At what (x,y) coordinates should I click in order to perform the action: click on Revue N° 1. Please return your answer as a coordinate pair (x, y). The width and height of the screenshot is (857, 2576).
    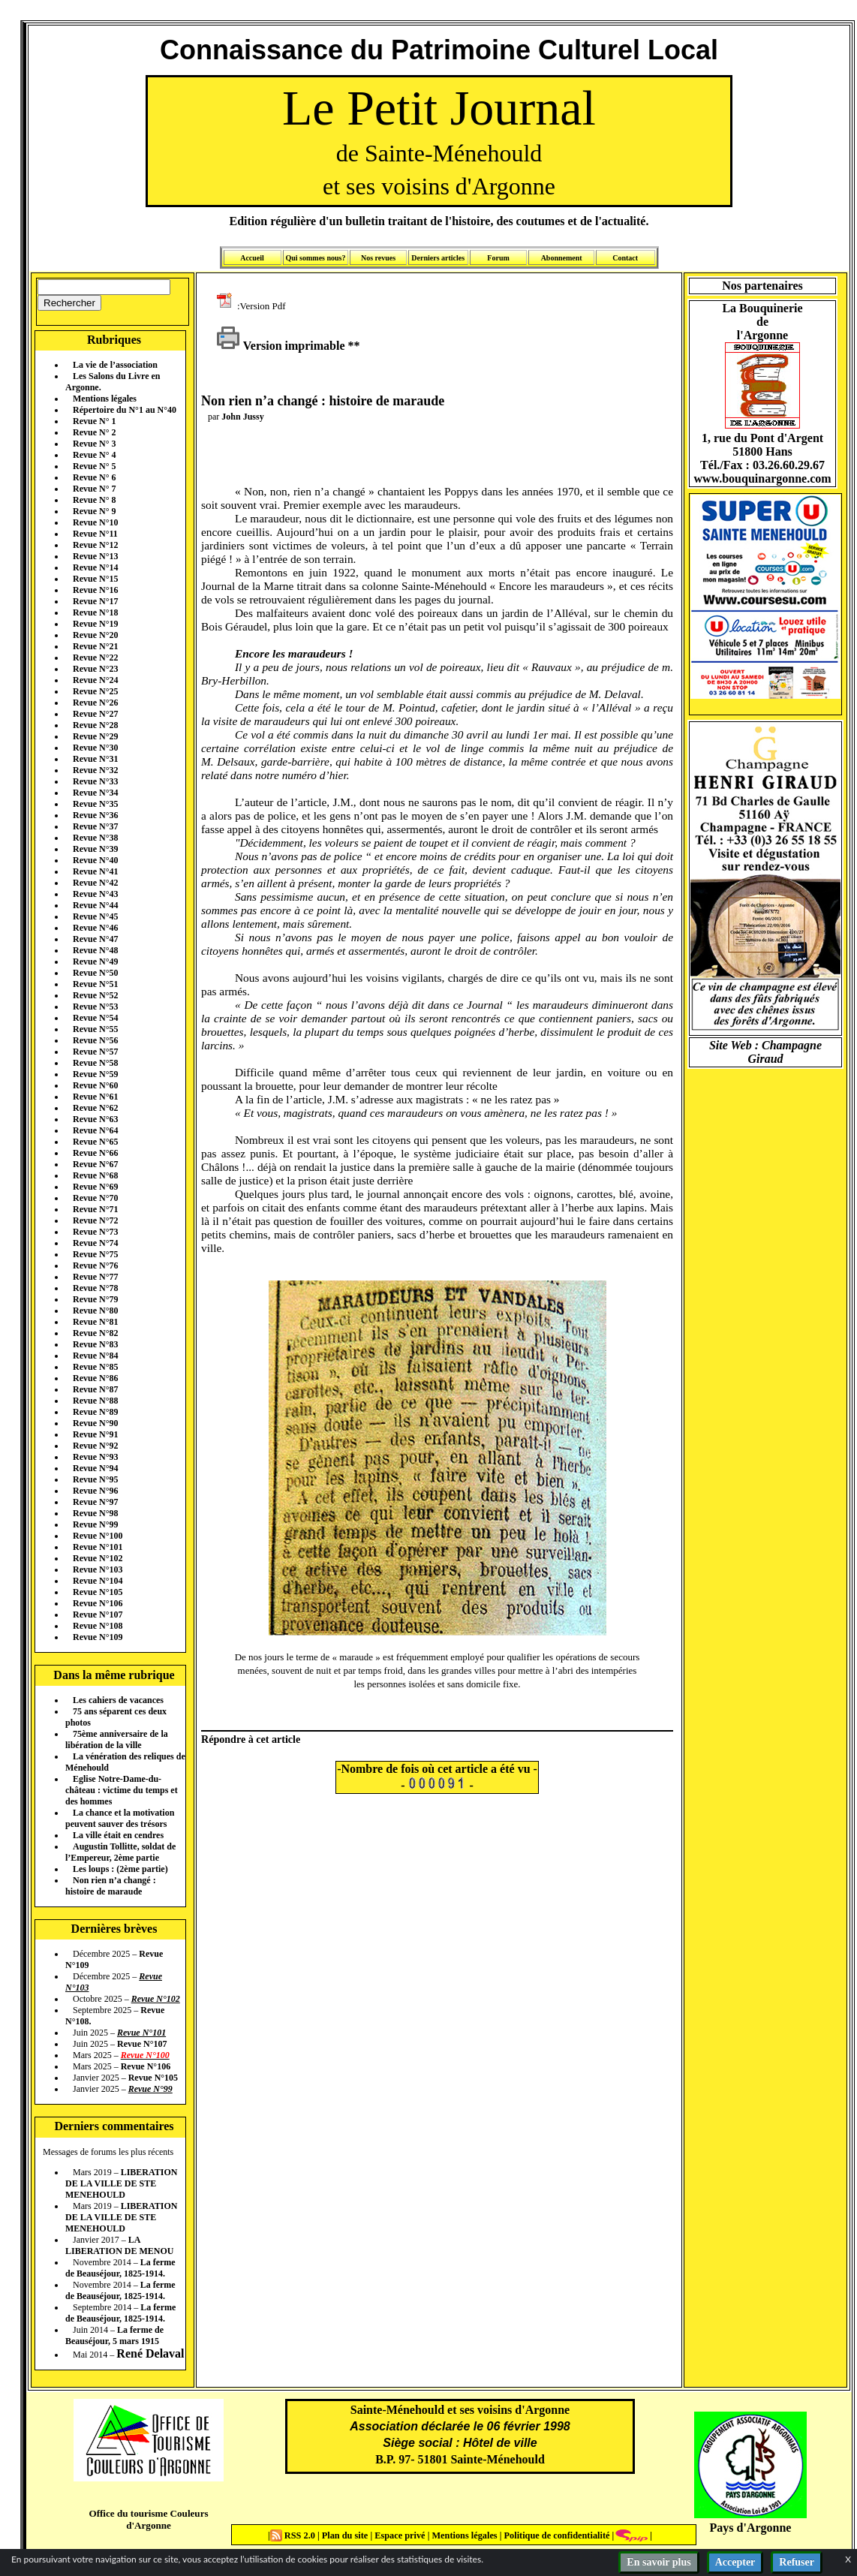
    Looking at the image, I should click on (94, 421).